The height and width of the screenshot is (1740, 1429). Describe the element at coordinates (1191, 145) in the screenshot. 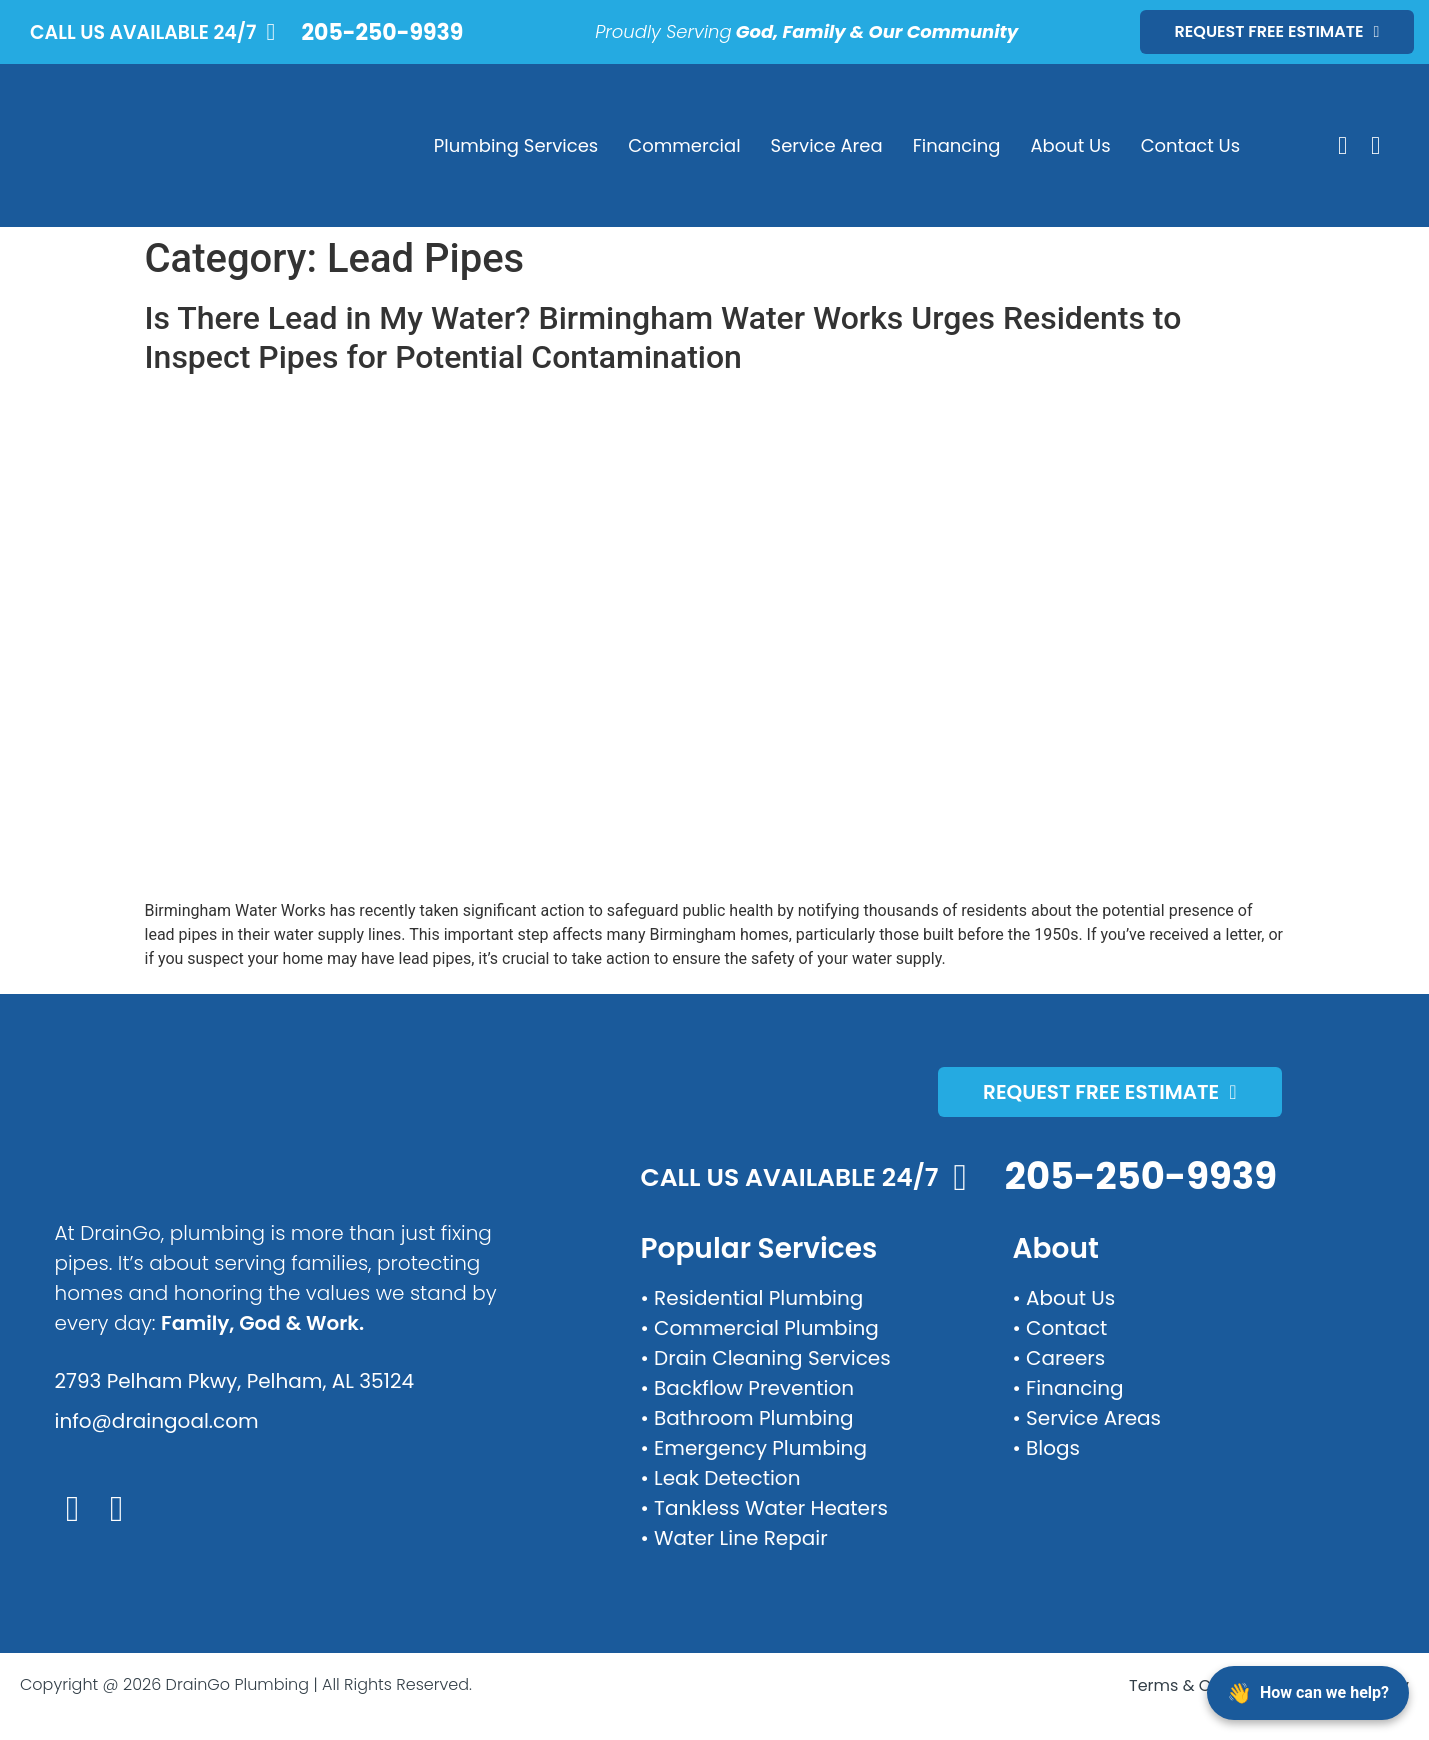

I see `Contact Us` at that location.